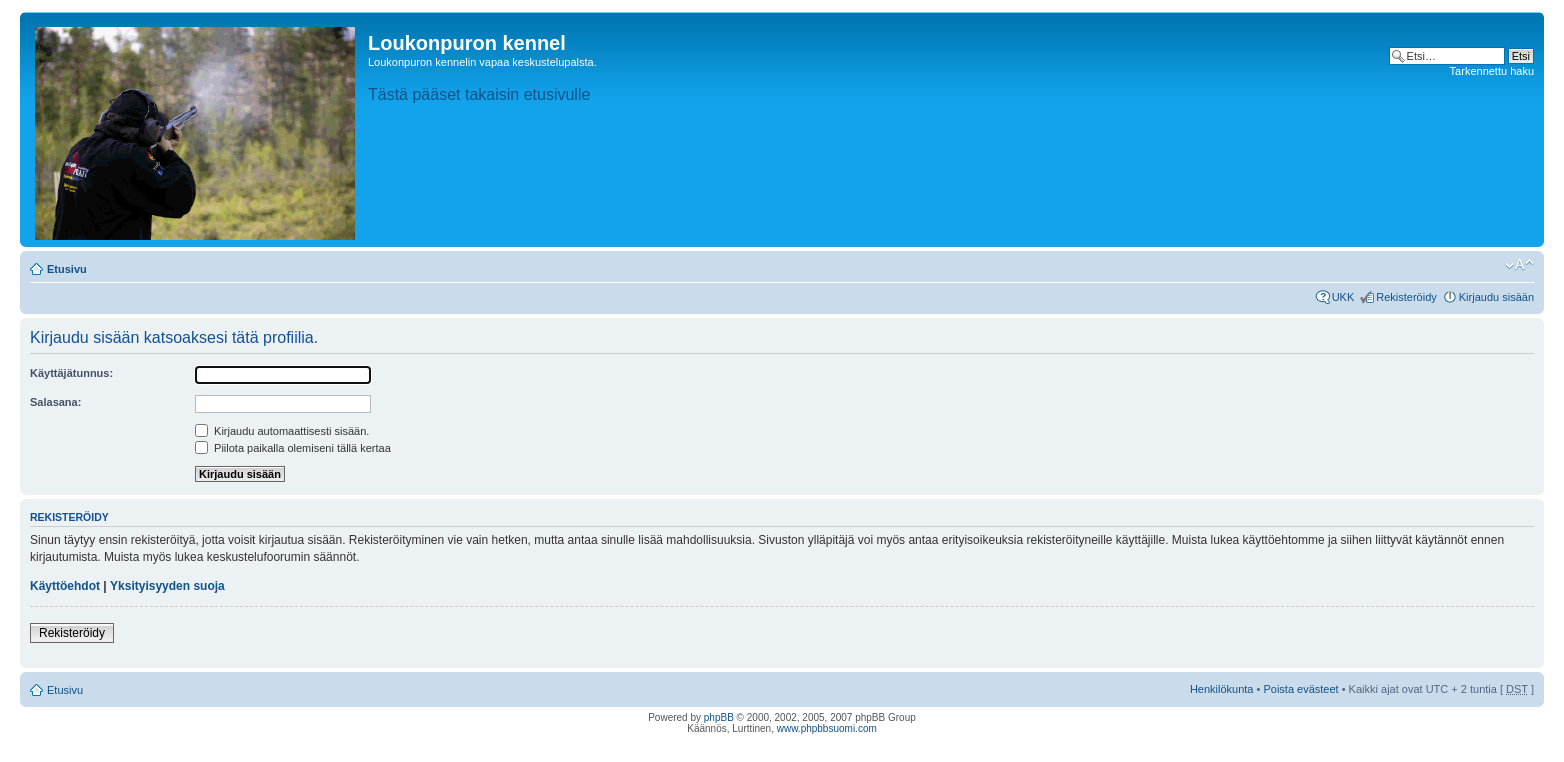 Image resolution: width=1564 pixels, height=762 pixels. Describe the element at coordinates (65, 586) in the screenshot. I see `Käyttöehdot` at that location.